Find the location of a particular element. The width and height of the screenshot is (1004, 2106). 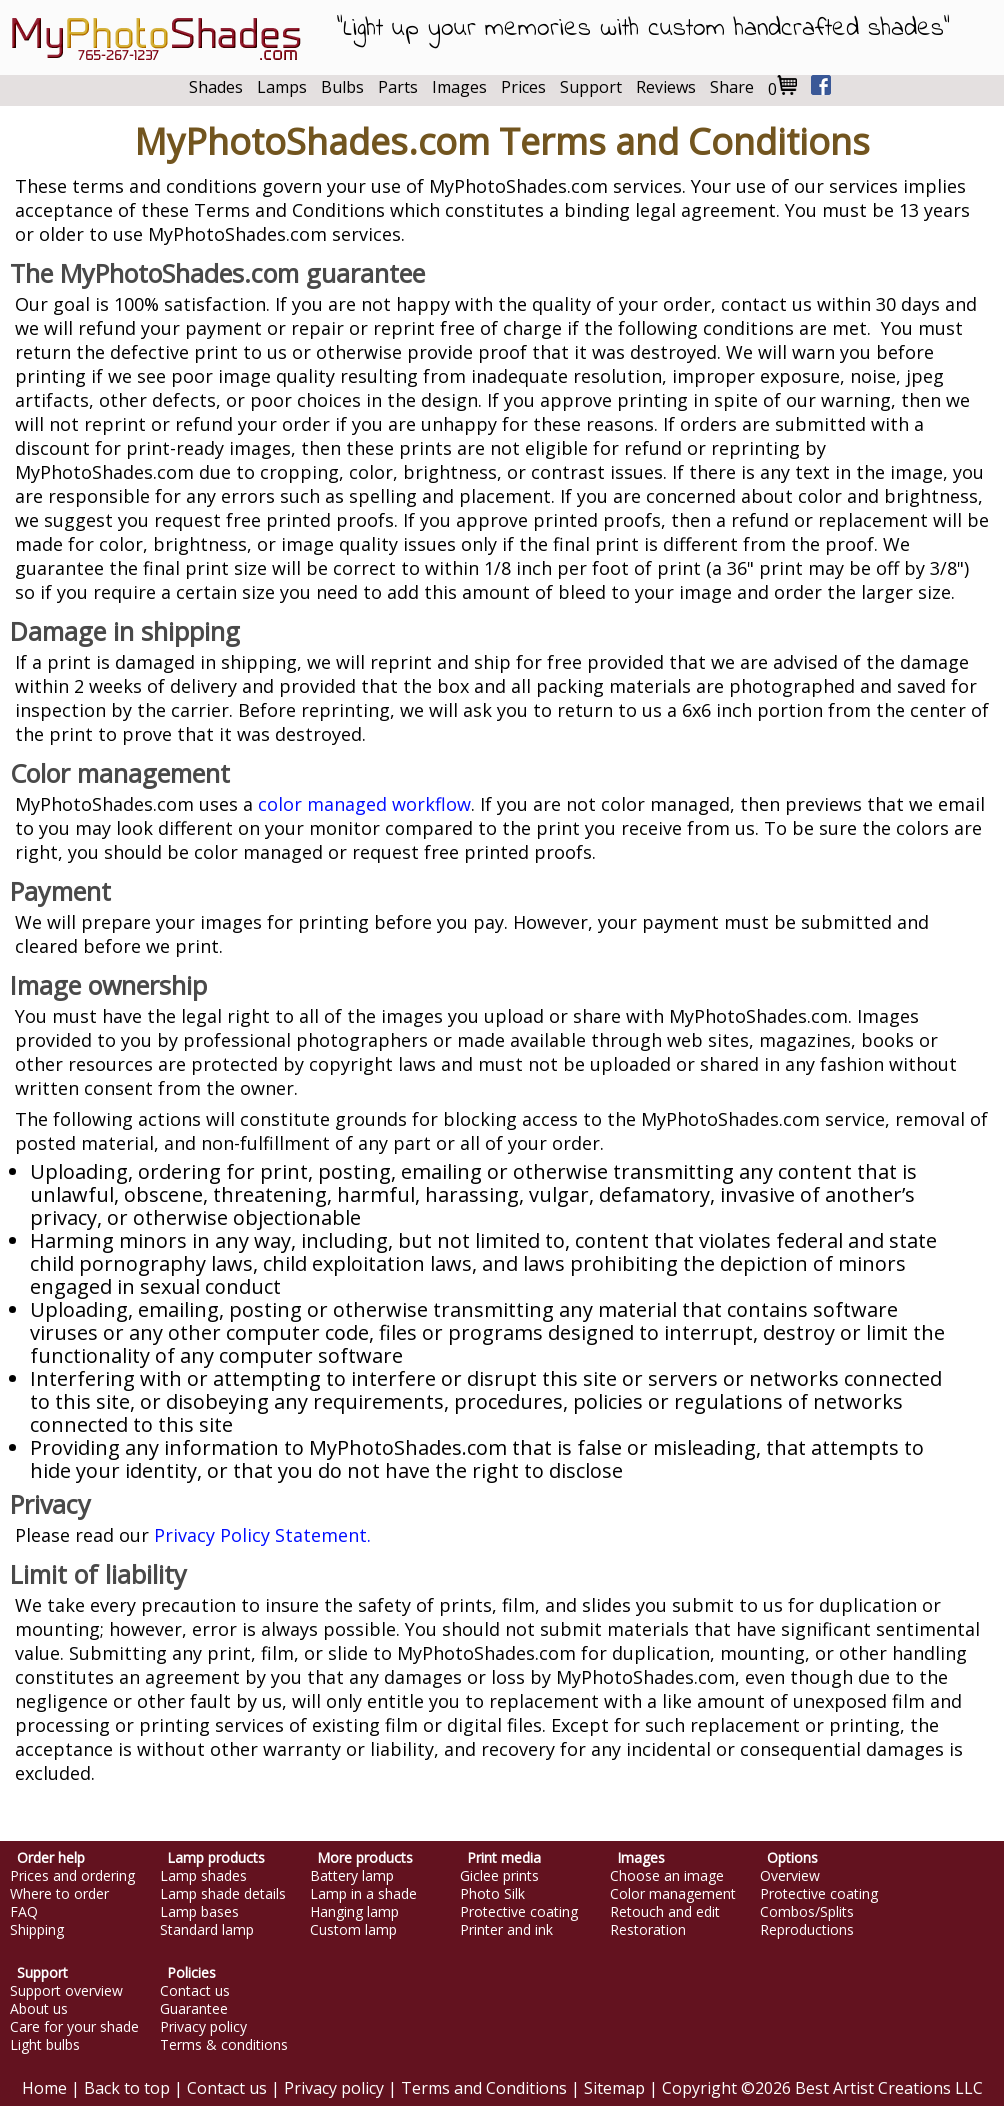

Best Artist Creations LLC is located at coordinates (889, 2088).